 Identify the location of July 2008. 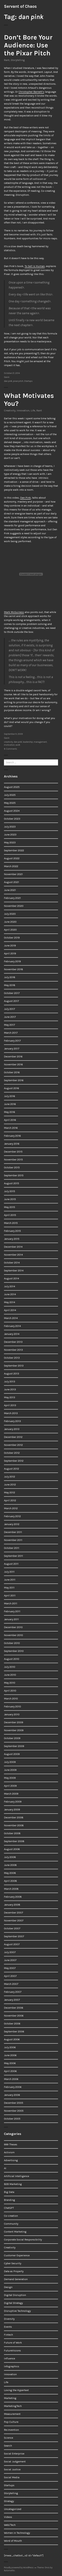
(10, 1857).